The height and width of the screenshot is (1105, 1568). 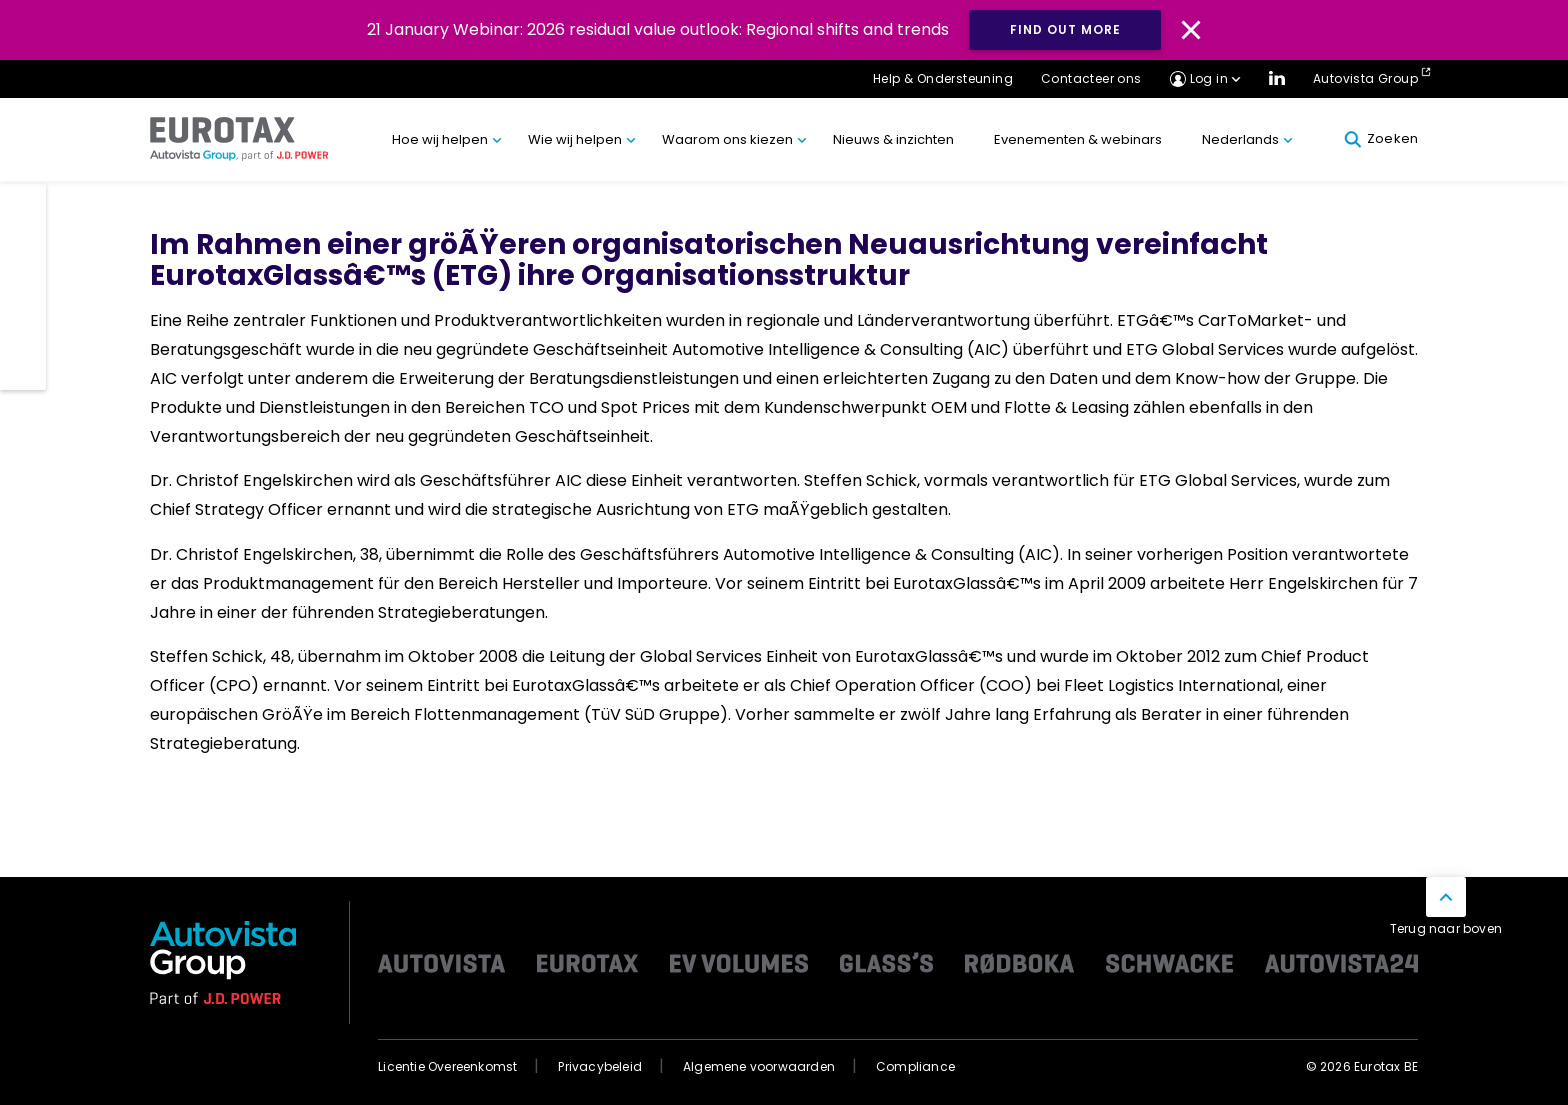 What do you see at coordinates (915, 1066) in the screenshot?
I see `Compliance` at bounding box center [915, 1066].